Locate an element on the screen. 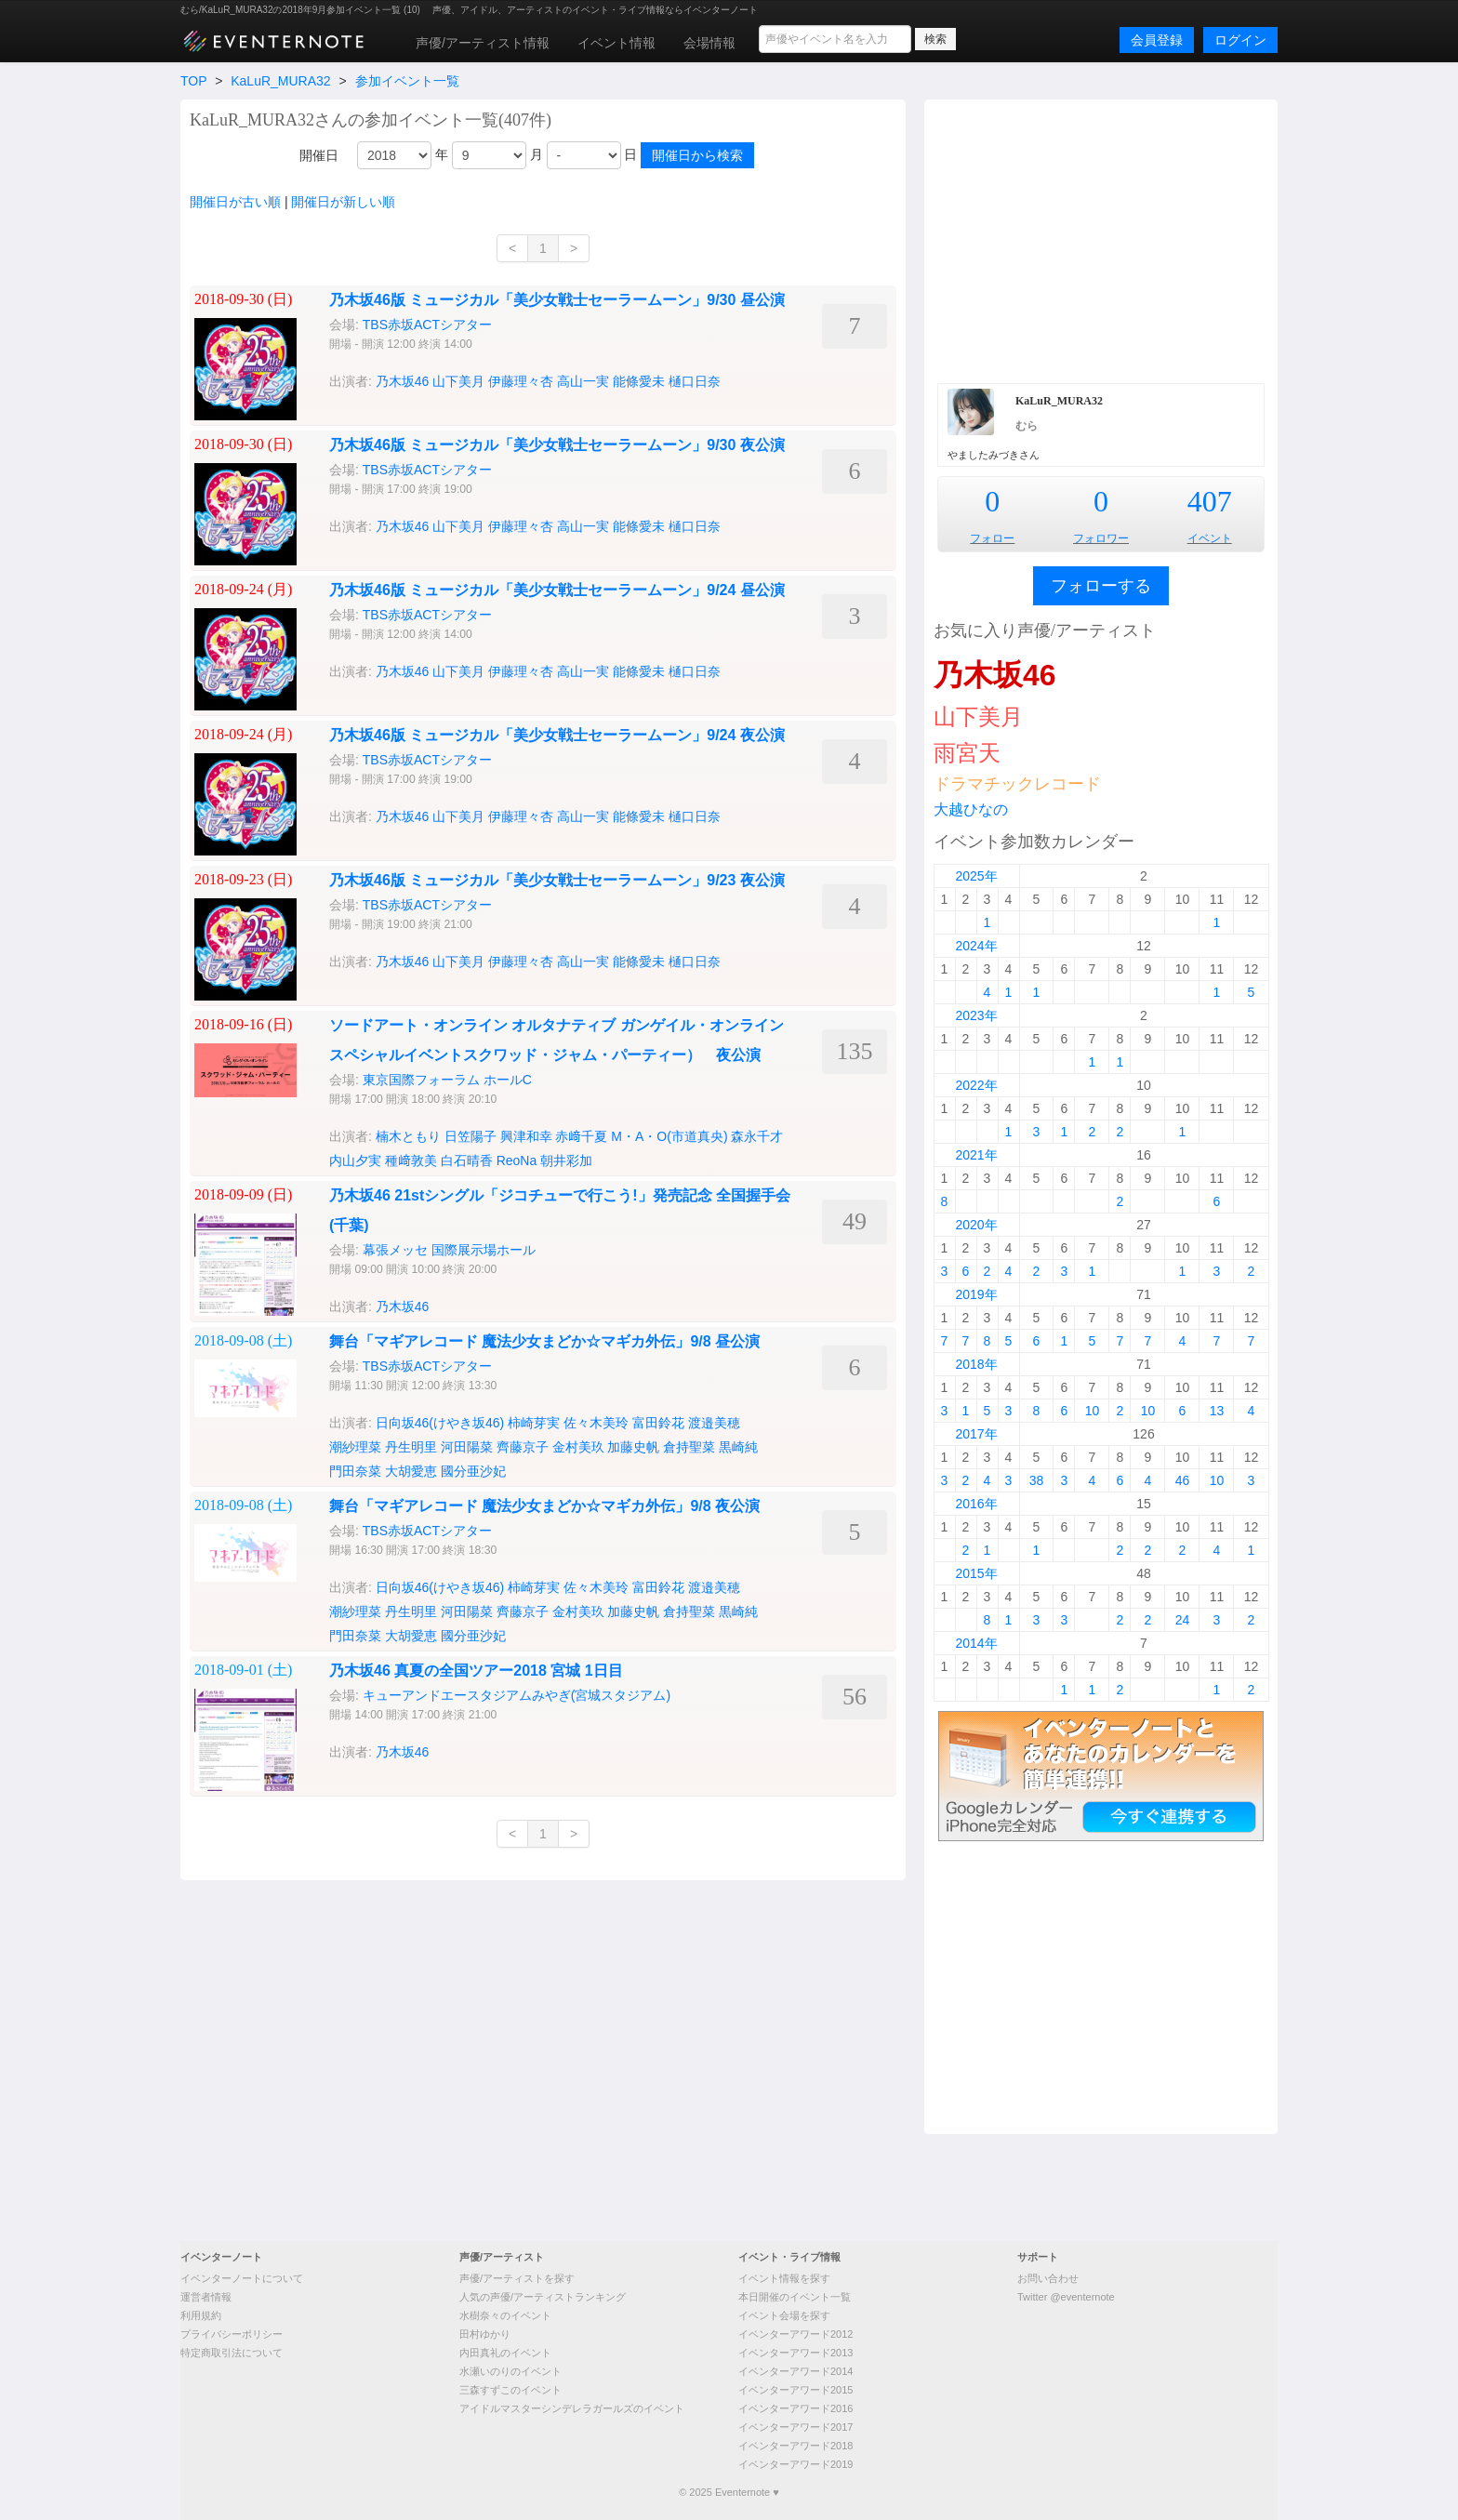  河田陽菜 is located at coordinates (467, 1446).